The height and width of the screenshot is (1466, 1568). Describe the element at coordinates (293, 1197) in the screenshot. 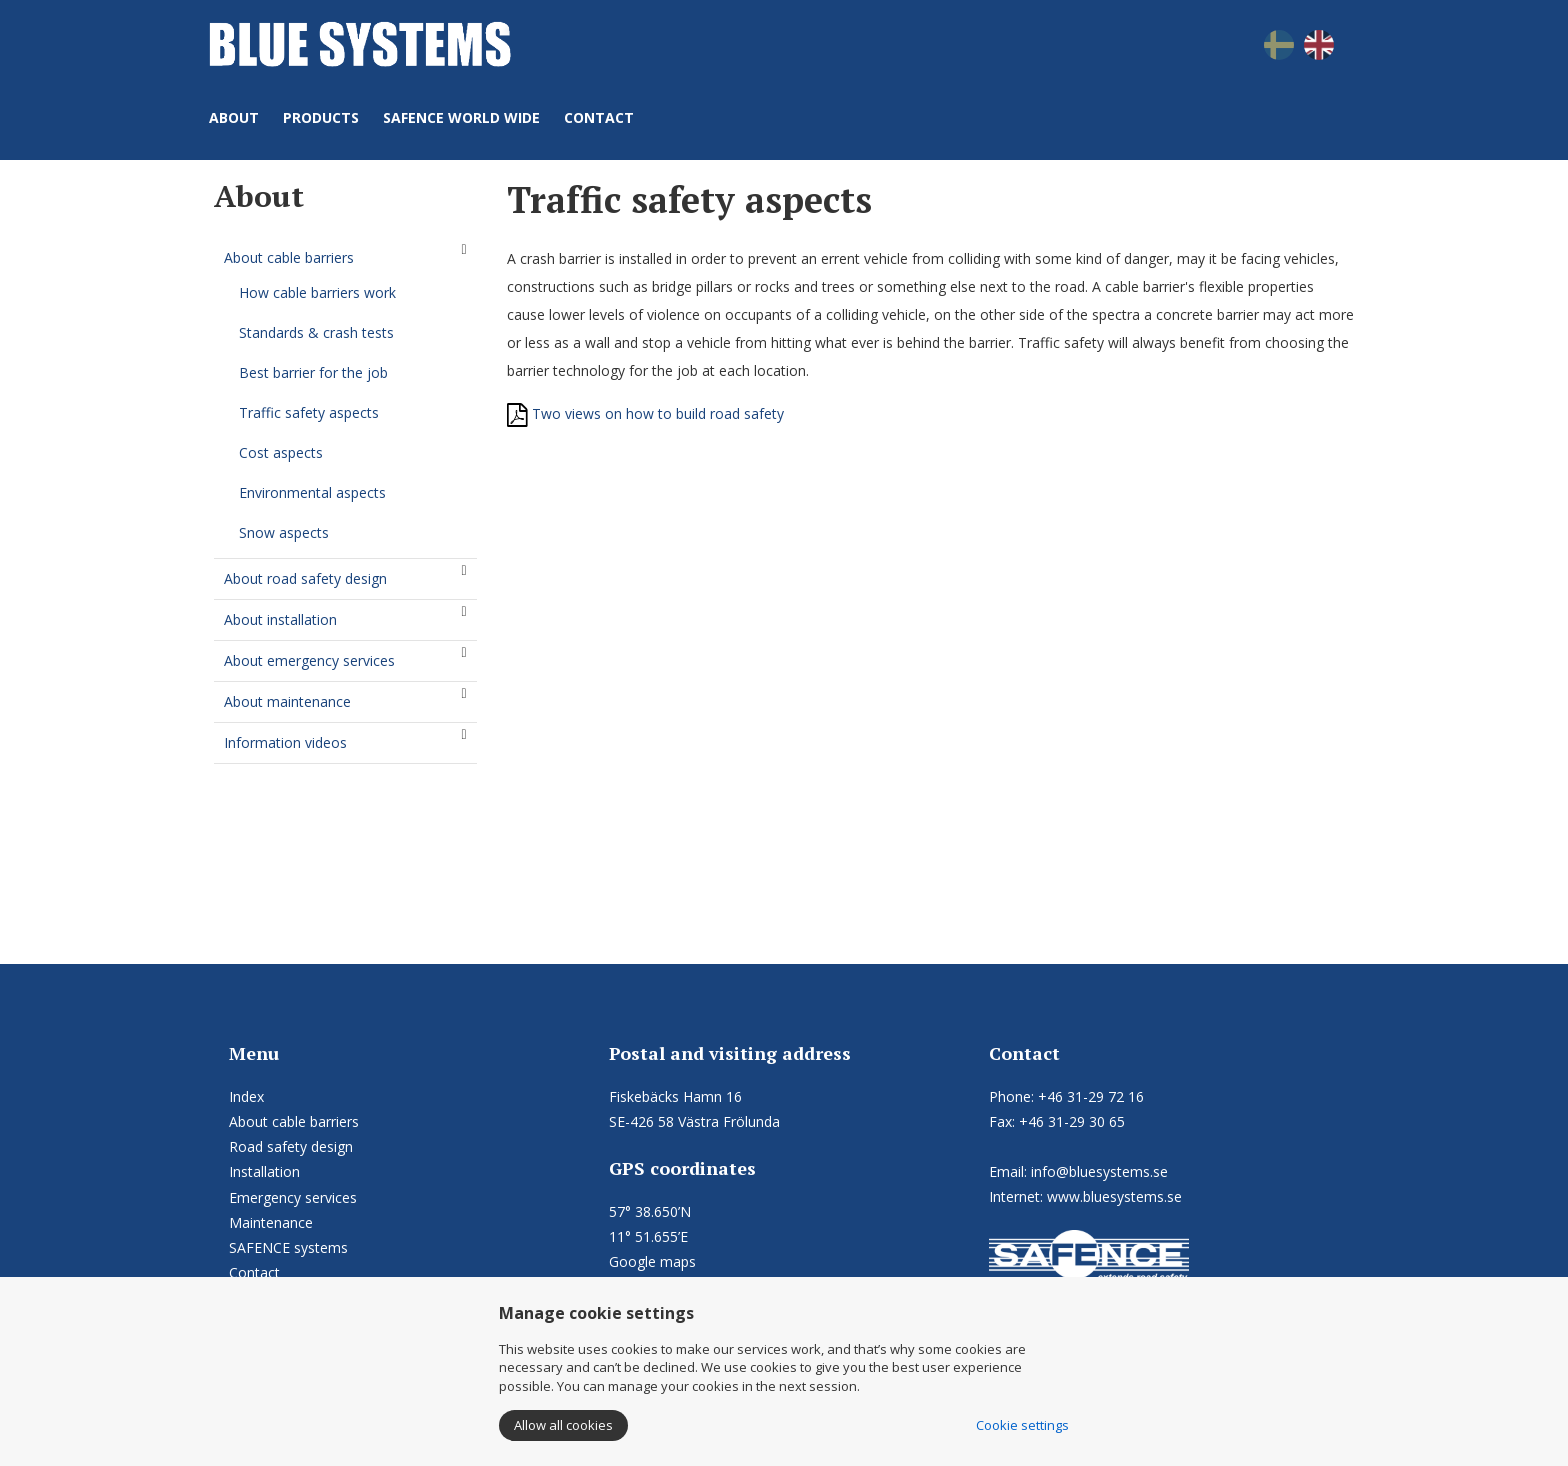

I see `Emergency services` at that location.